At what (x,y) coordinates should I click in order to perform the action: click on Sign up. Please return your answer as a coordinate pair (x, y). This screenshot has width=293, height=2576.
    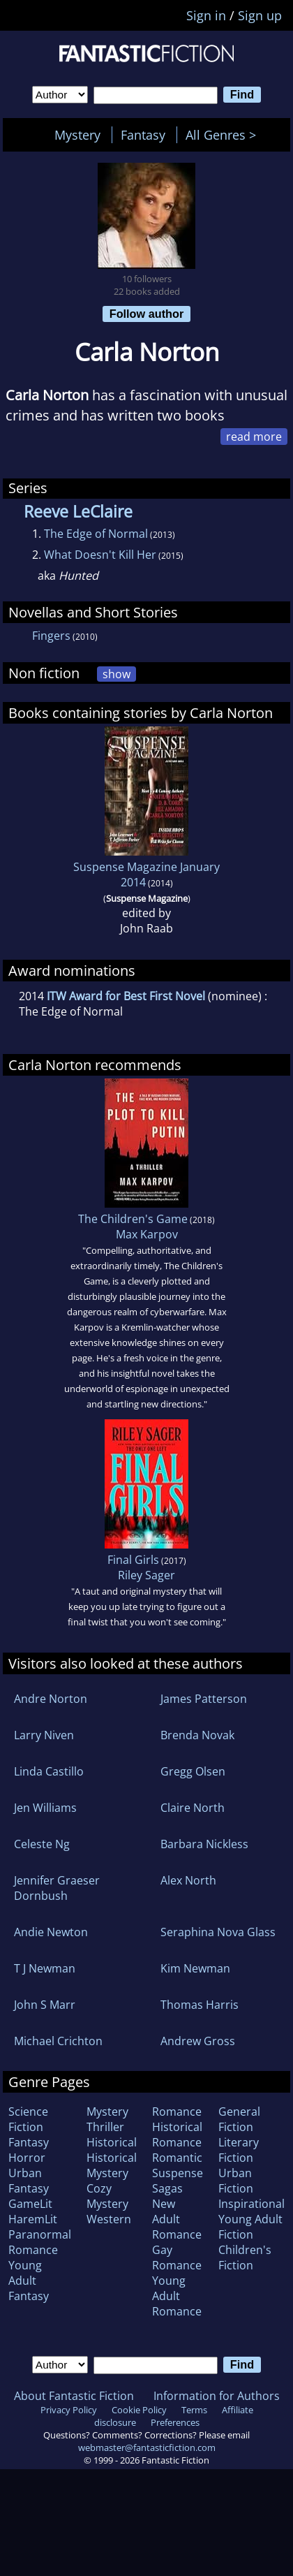
    Looking at the image, I should click on (260, 15).